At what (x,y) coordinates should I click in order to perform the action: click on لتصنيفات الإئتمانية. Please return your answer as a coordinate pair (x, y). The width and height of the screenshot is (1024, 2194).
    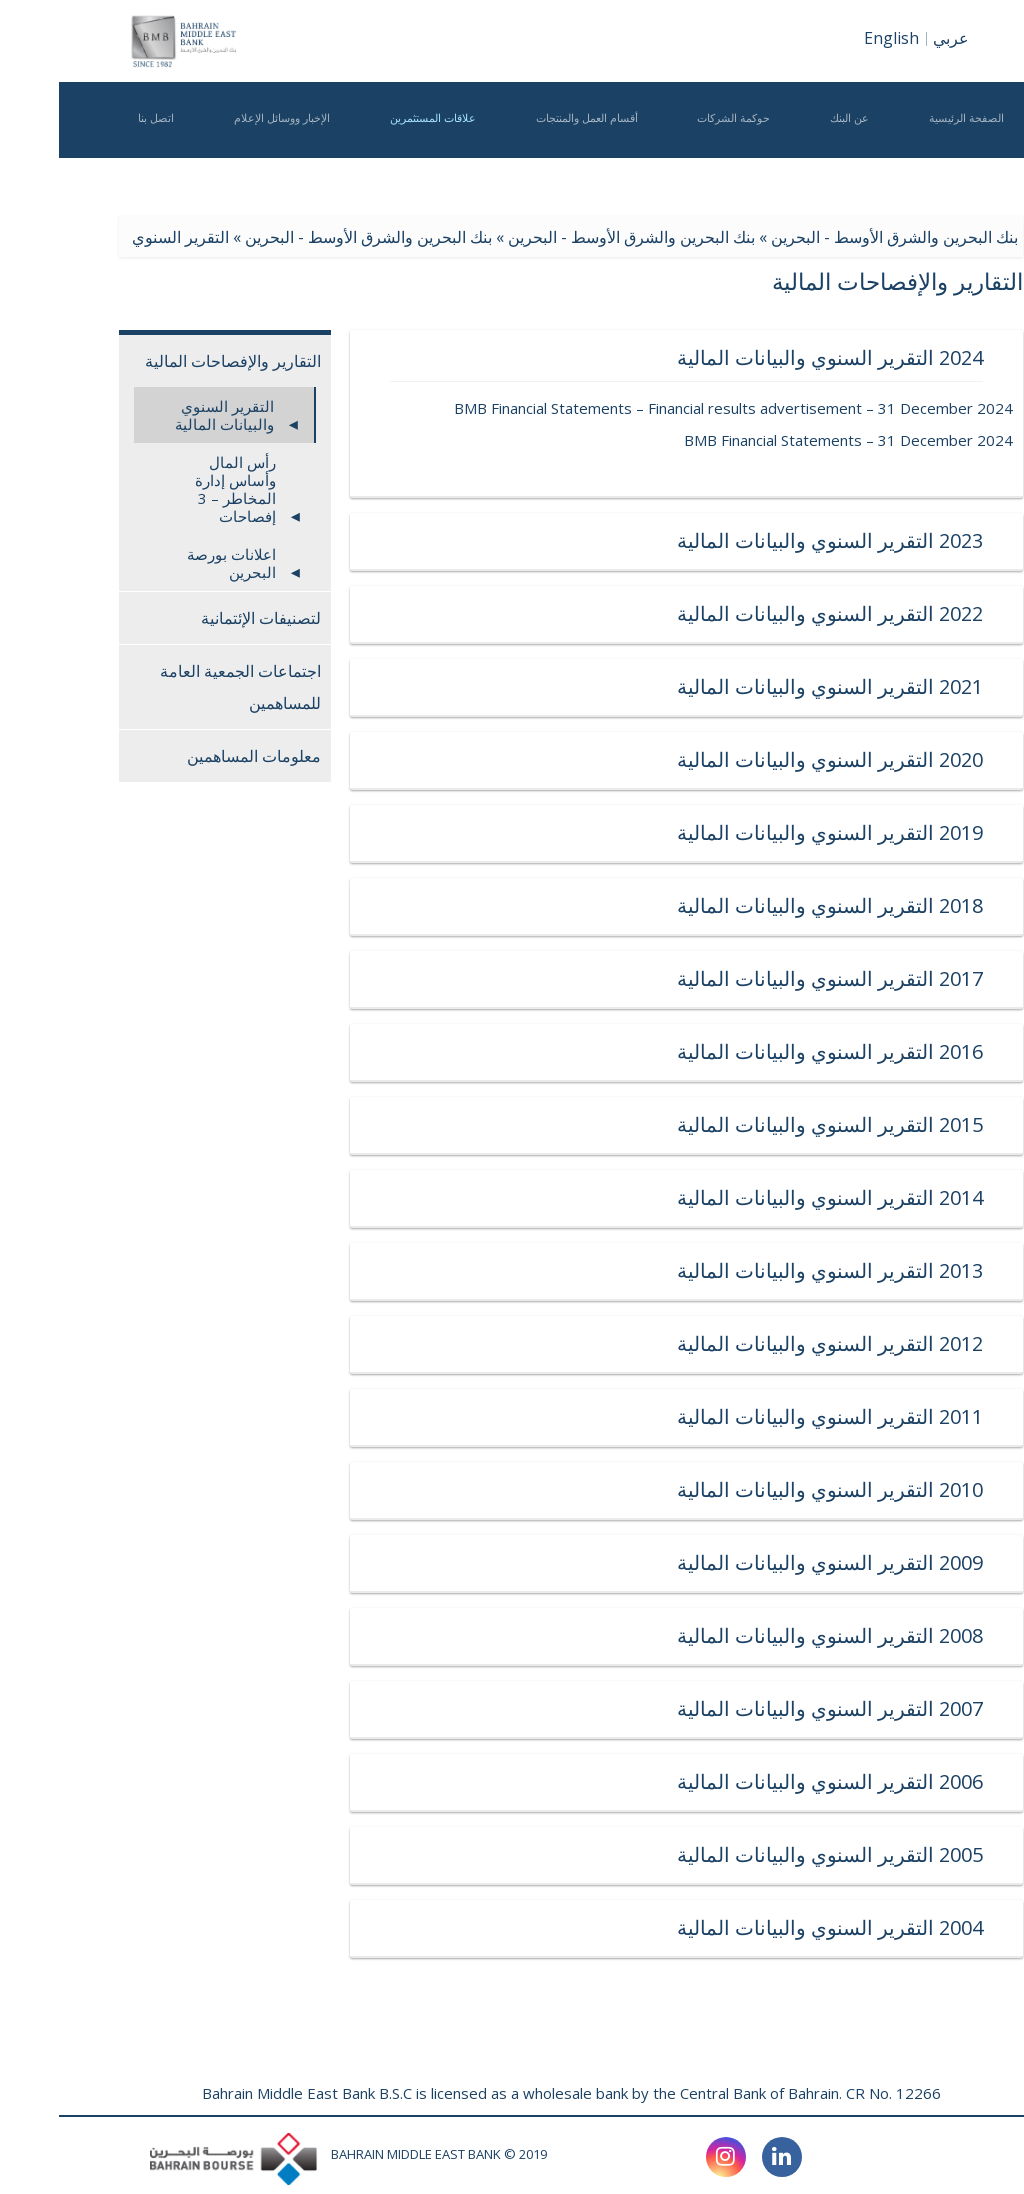
    Looking at the image, I should click on (202, 618).